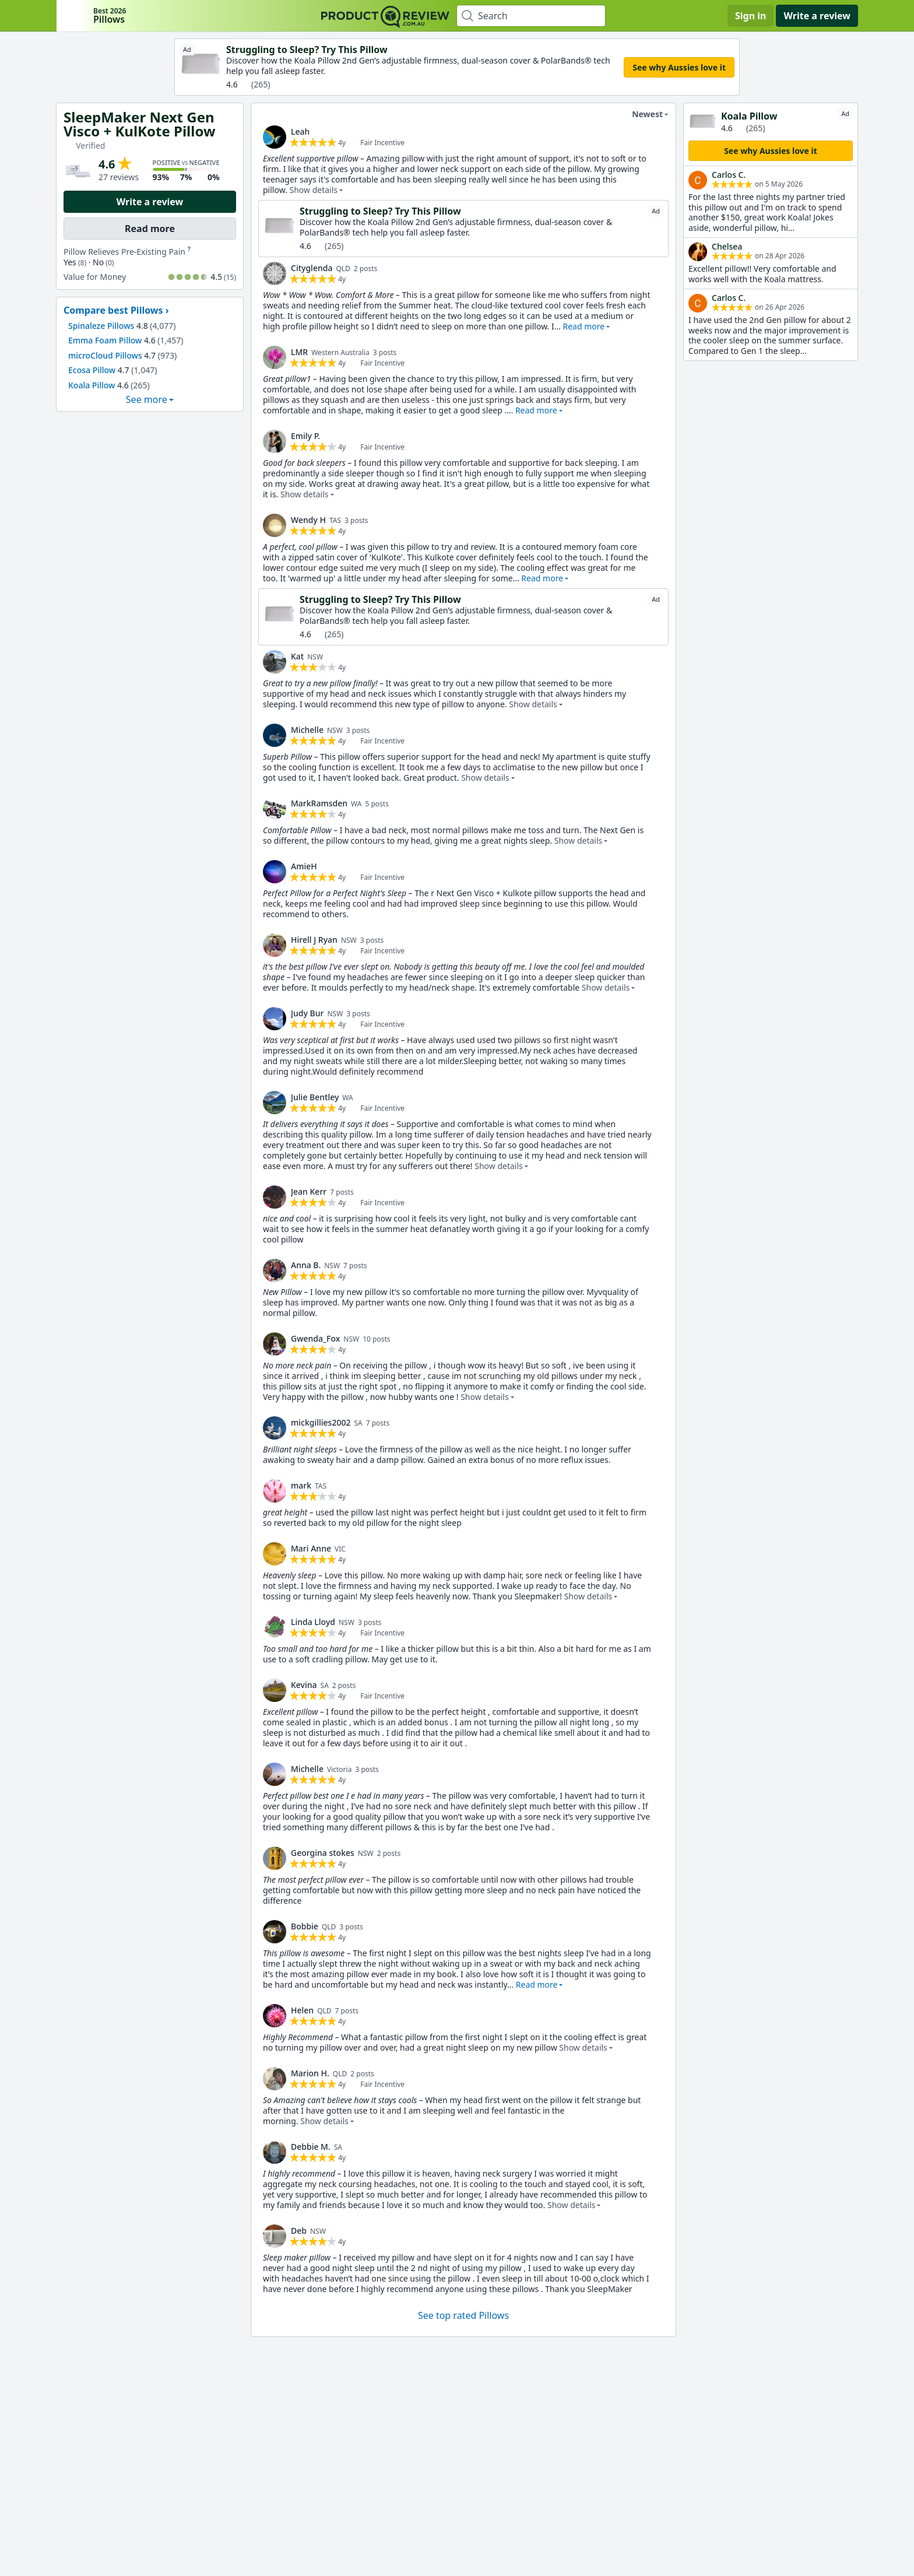 This screenshot has width=914, height=2576. Describe the element at coordinates (306, 1265) in the screenshot. I see `Anna B. [link]` at that location.